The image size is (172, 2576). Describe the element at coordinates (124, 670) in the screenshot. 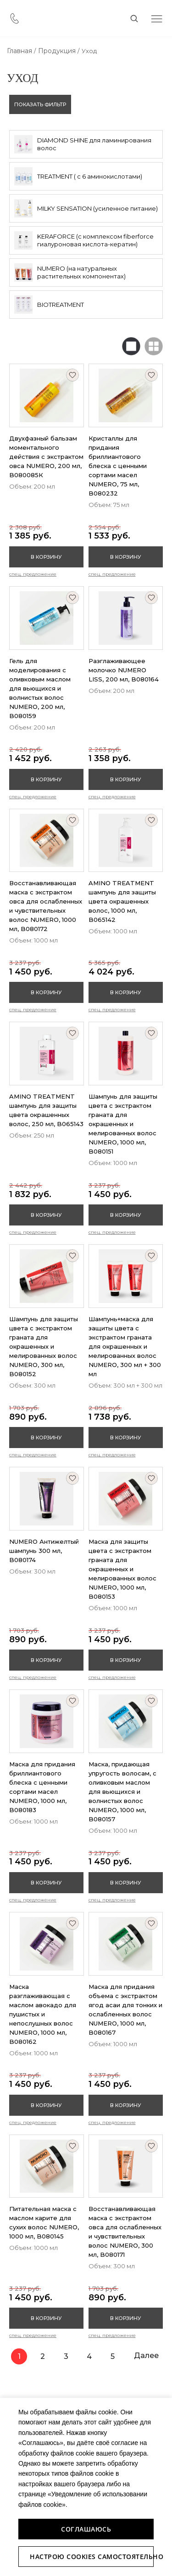

I see `Разглаживающее молочко NUMERO LISS, 200 мл, B080164` at that location.